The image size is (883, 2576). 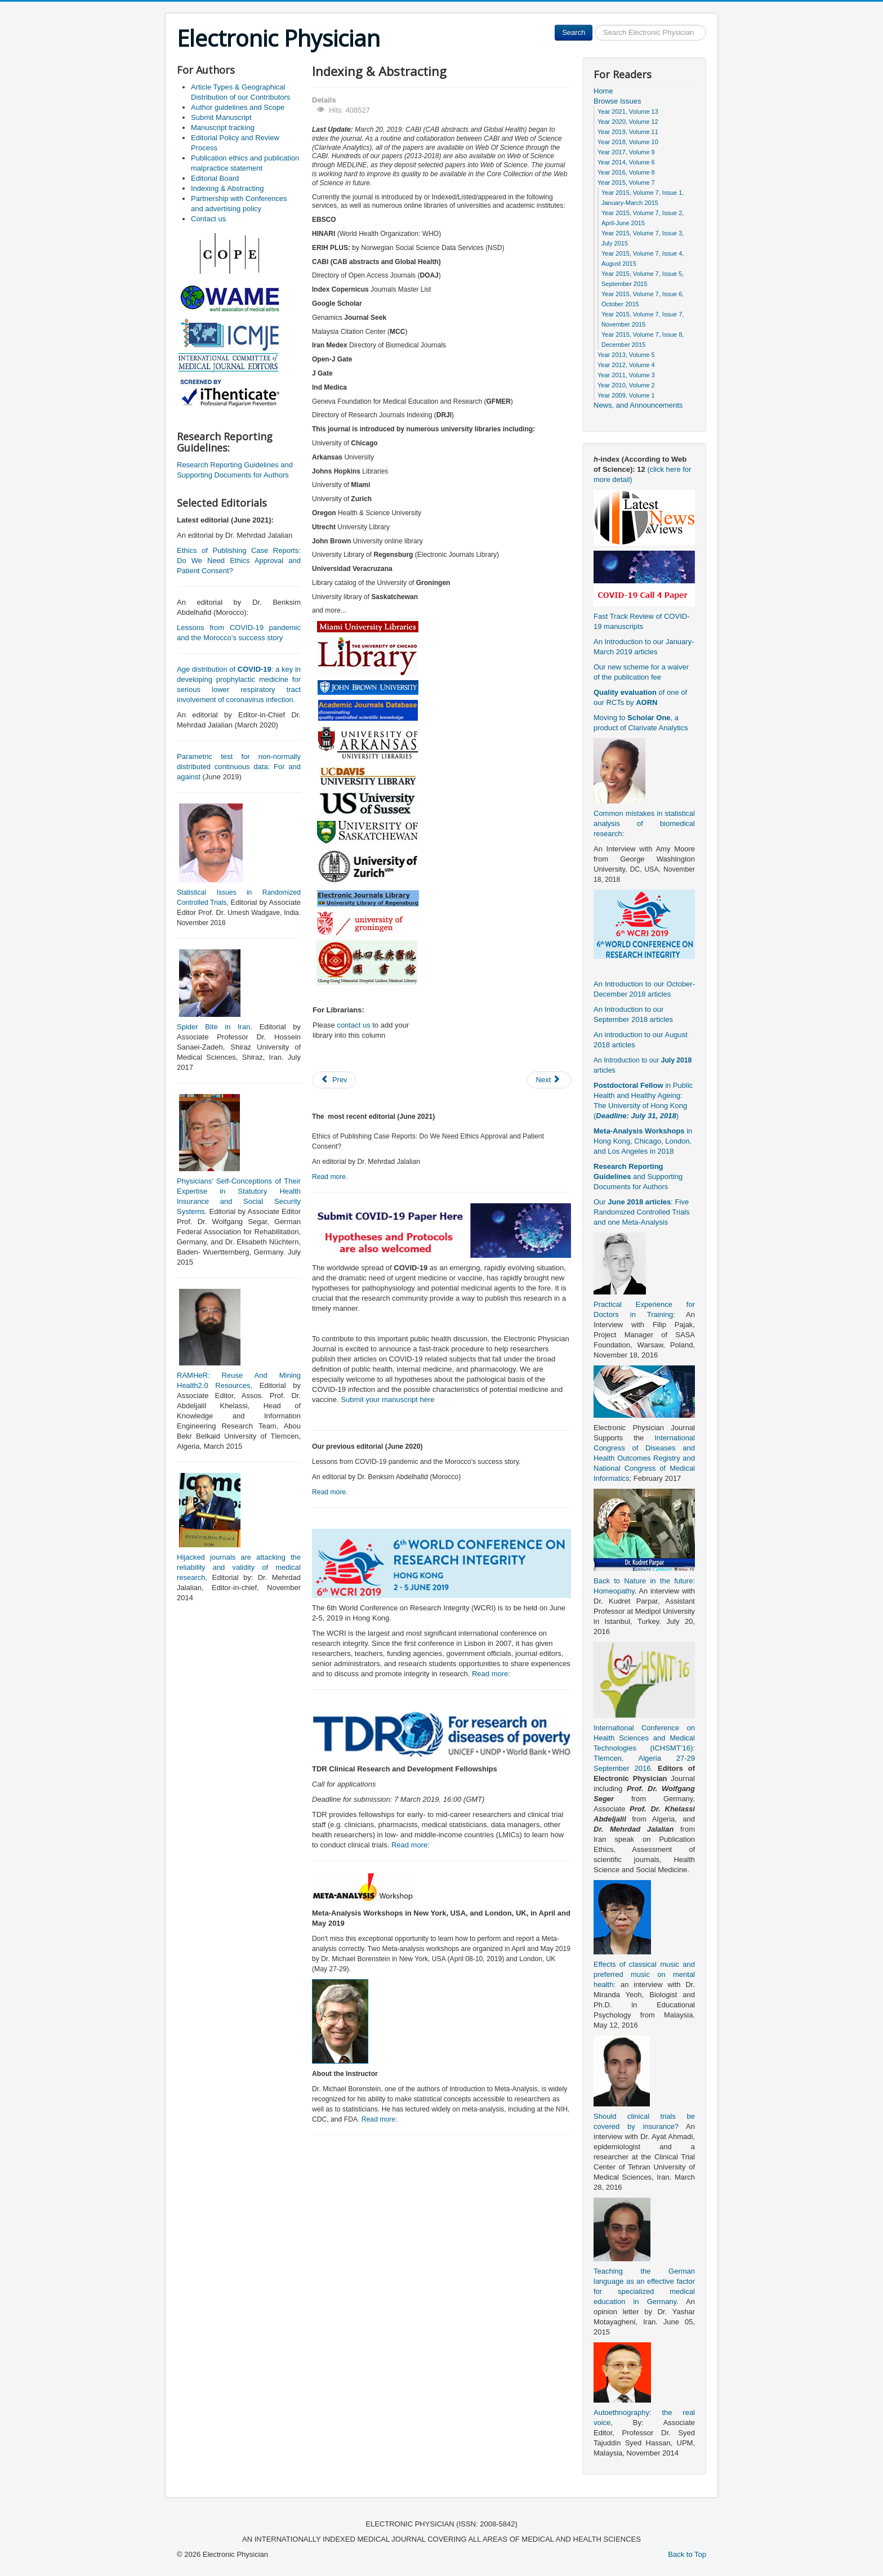 What do you see at coordinates (638, 1176) in the screenshot?
I see `and Supporting Documents for Authors` at bounding box center [638, 1176].